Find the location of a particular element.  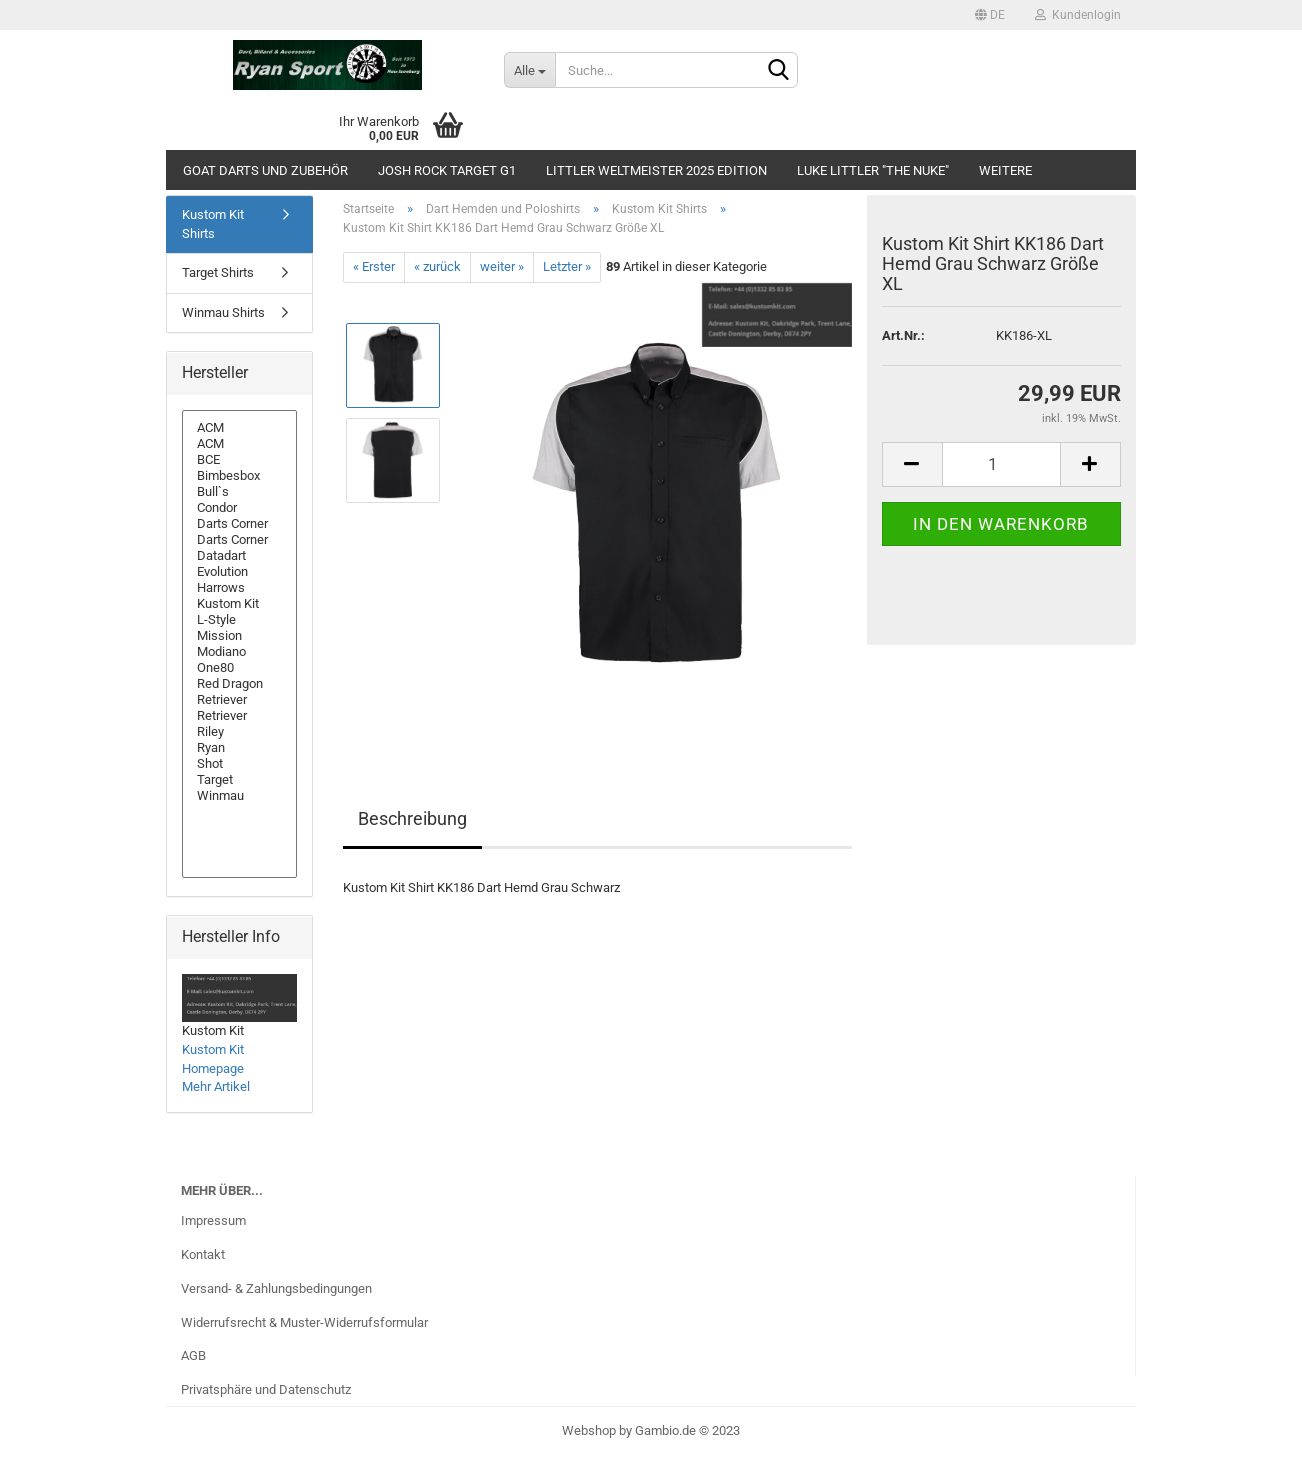

Condor is located at coordinates (239, 508).